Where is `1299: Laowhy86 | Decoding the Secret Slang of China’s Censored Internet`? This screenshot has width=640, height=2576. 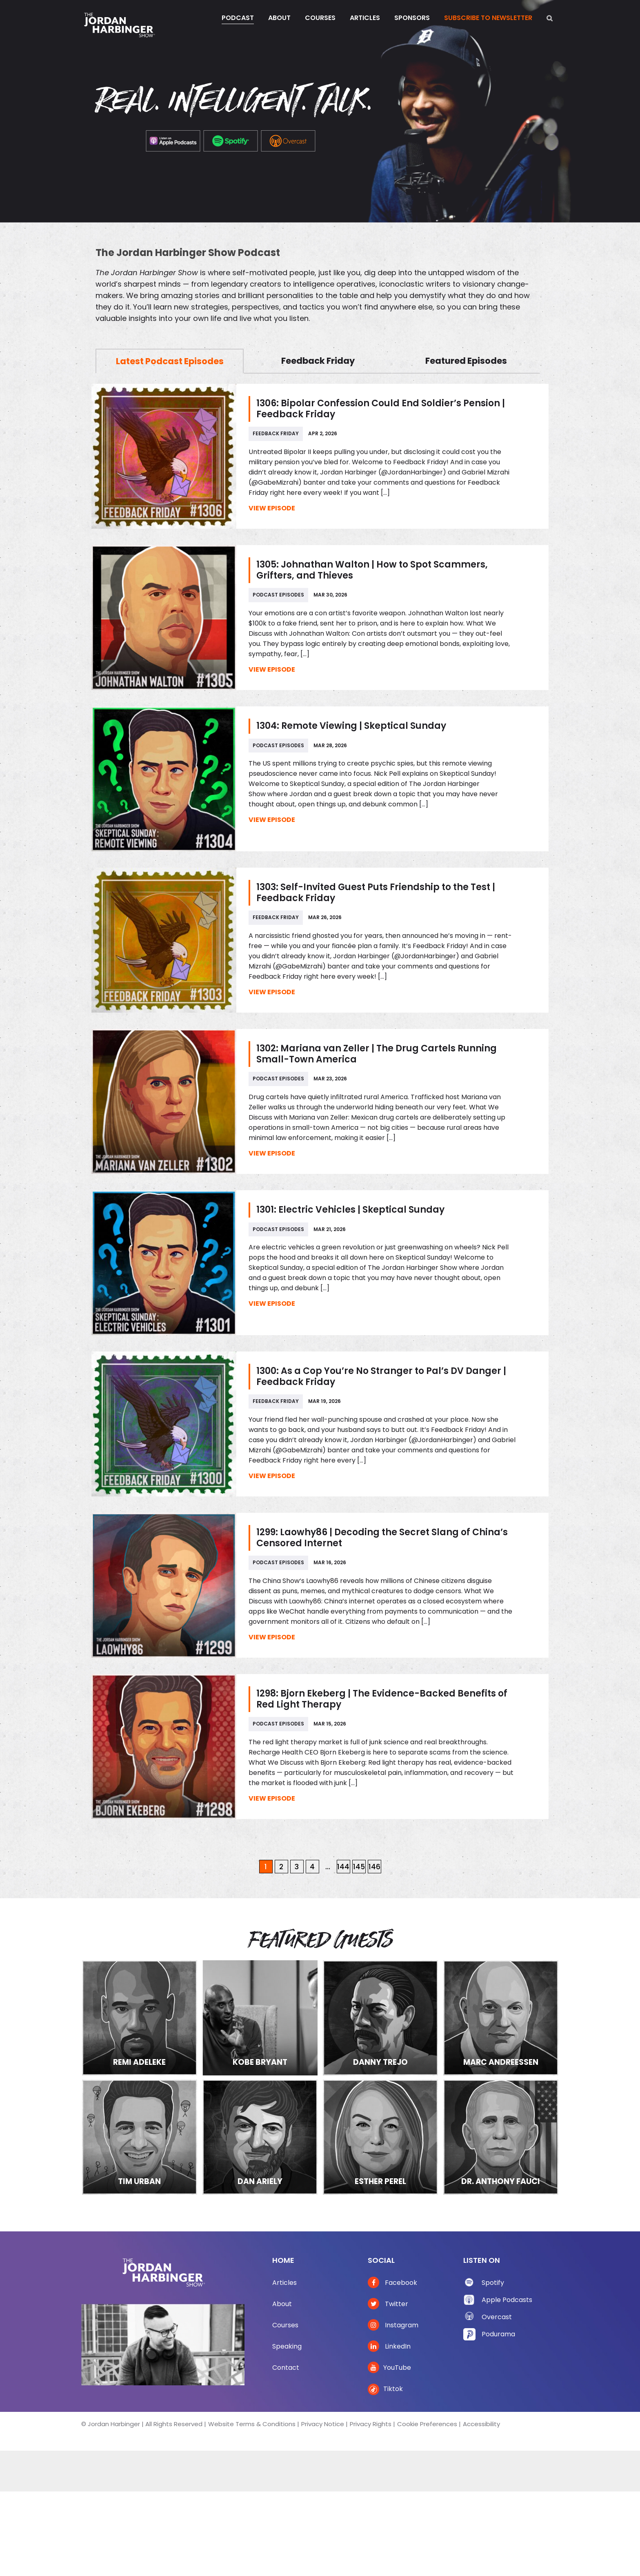 1299: Laowhy86 | Decoding the Secret Slang of China’s Censored Internet is located at coordinates (382, 1538).